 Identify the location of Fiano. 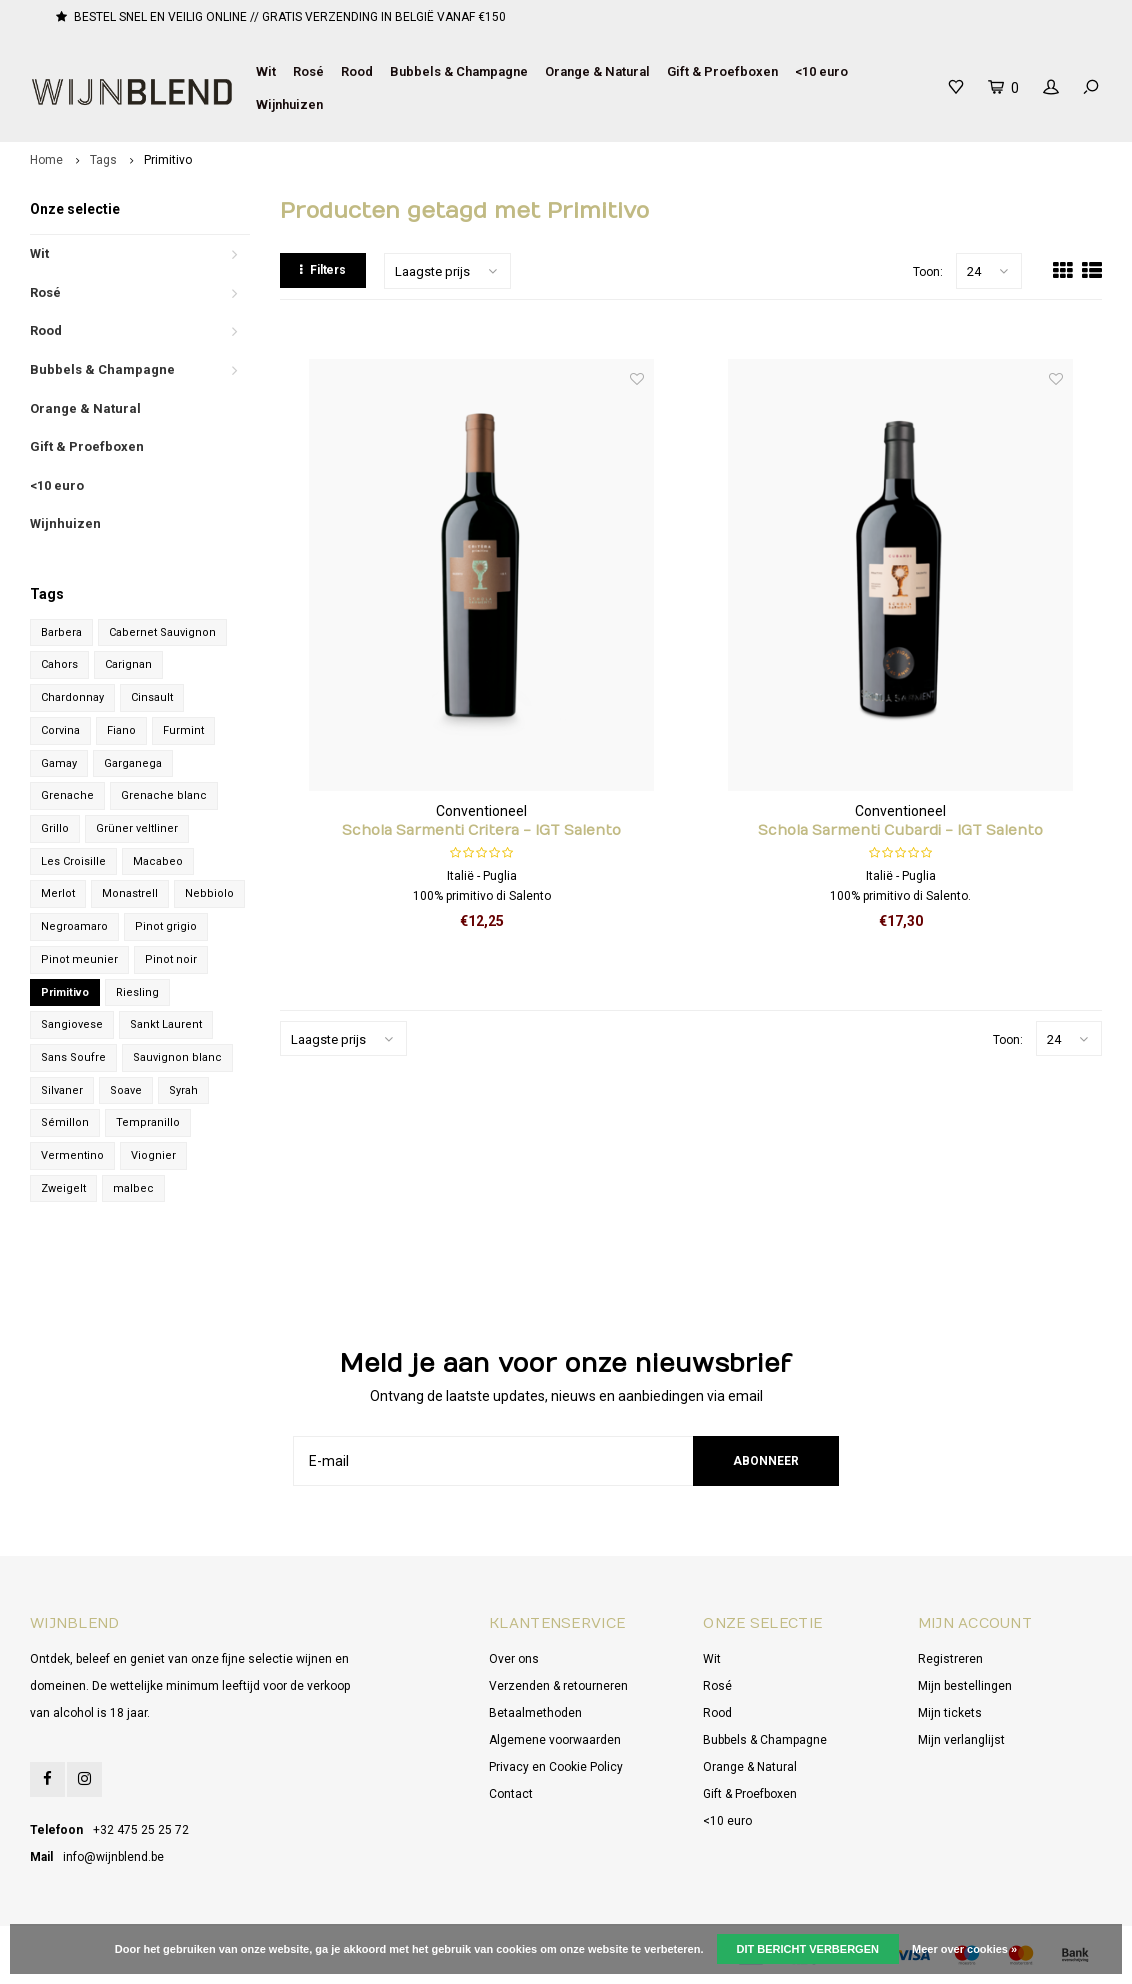
(121, 730).